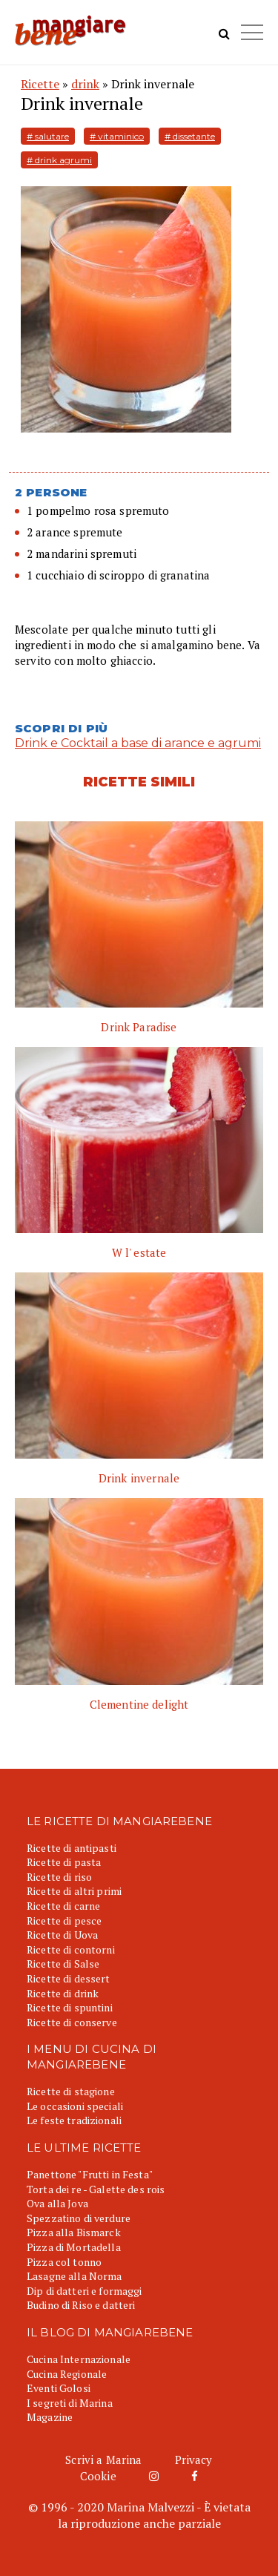 This screenshot has width=278, height=2576. I want to click on Ricette di altri primi, so click(74, 1891).